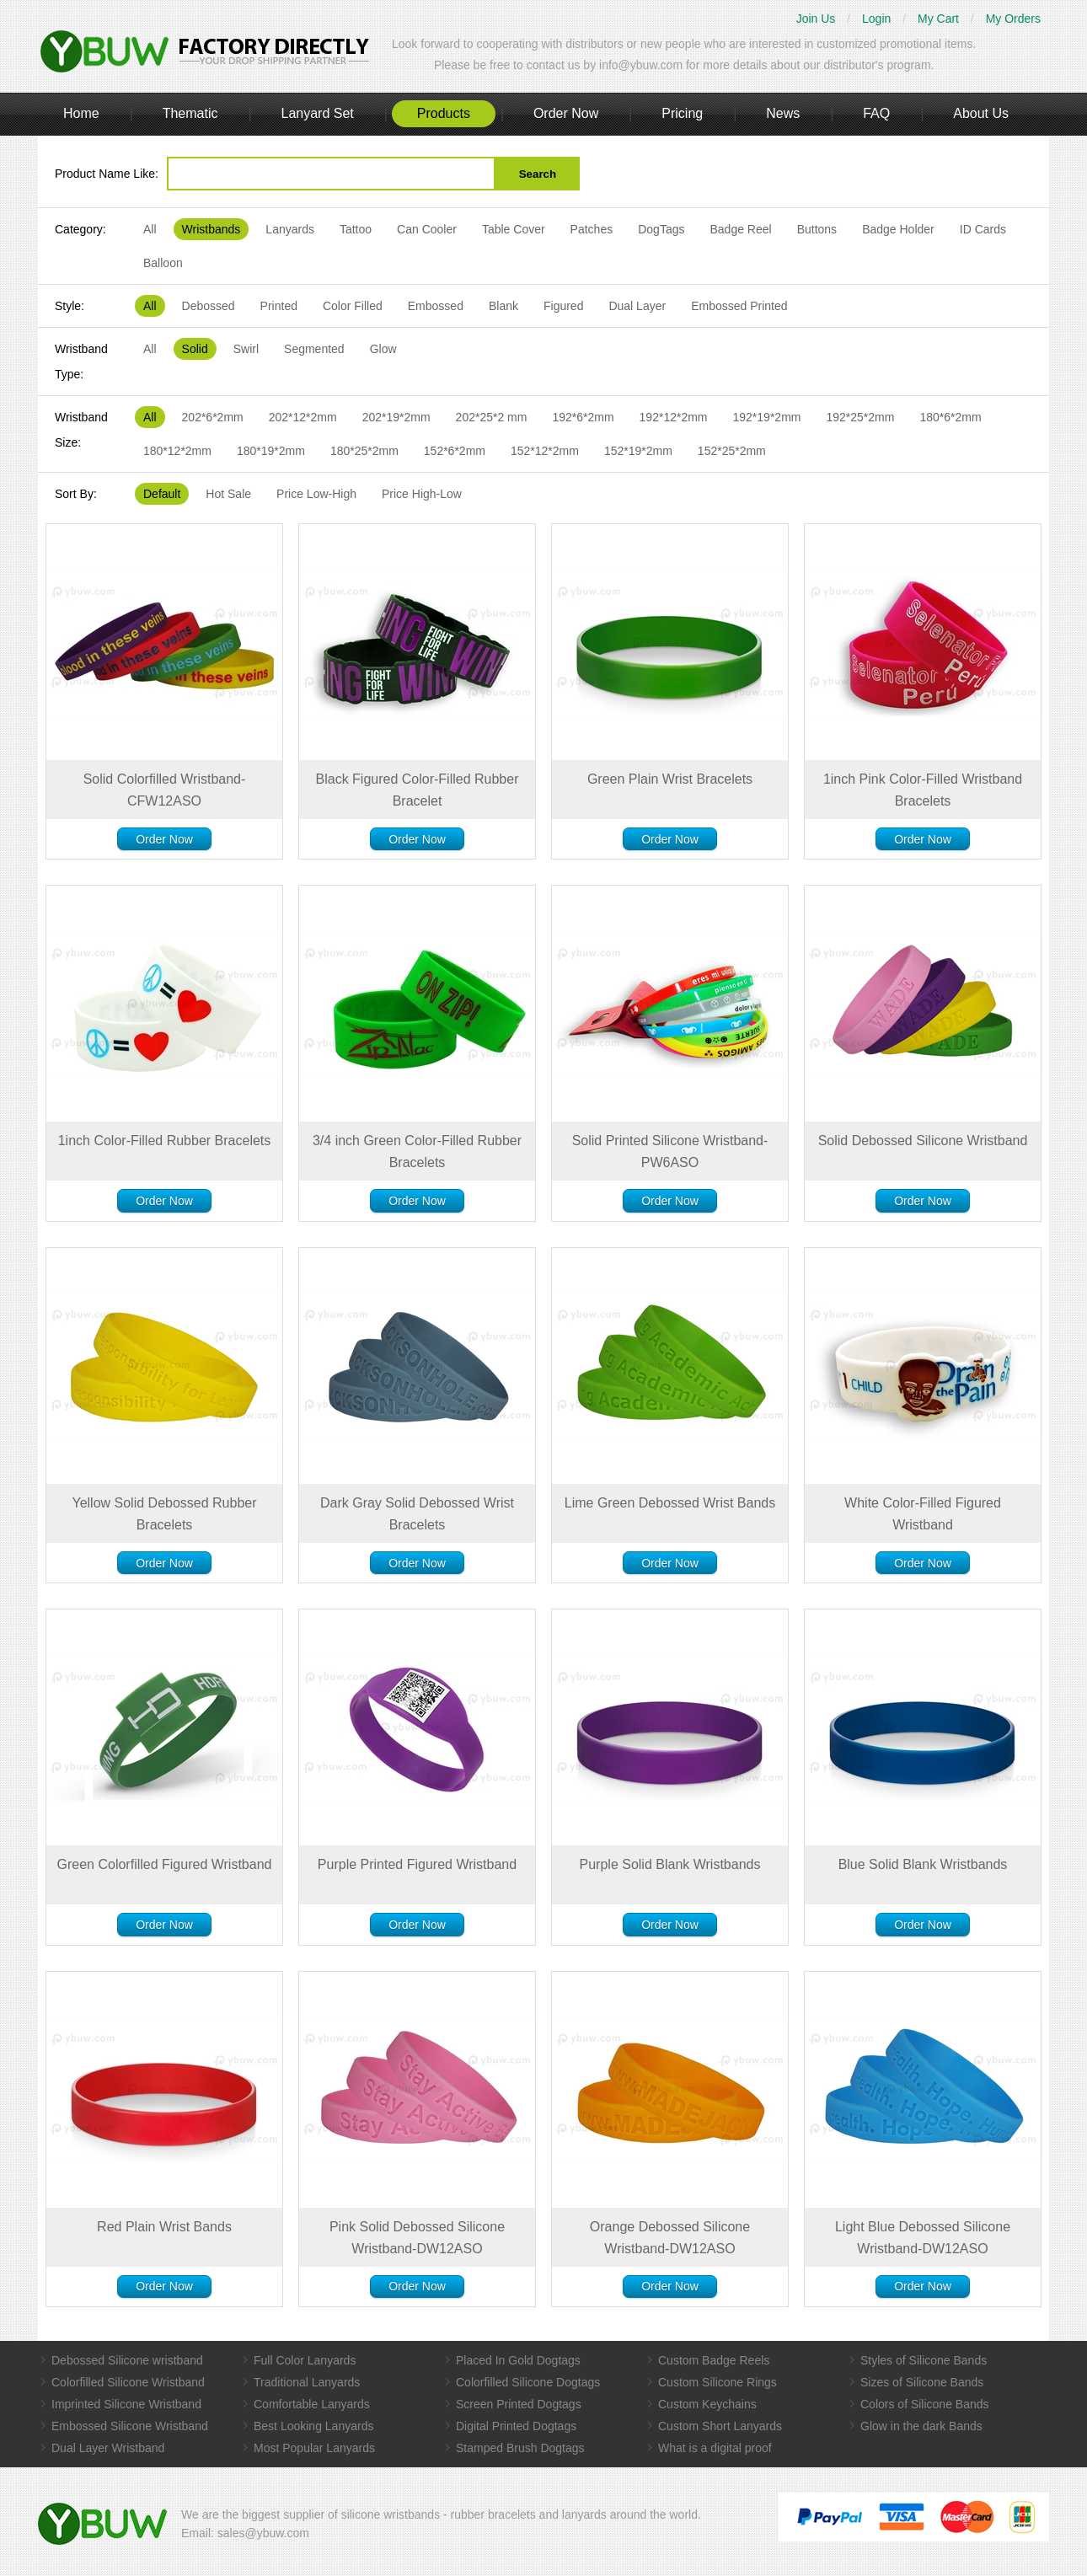 This screenshot has height=2576, width=1087. Describe the element at coordinates (520, 2448) in the screenshot. I see `Stamped Brush Dogtags` at that location.